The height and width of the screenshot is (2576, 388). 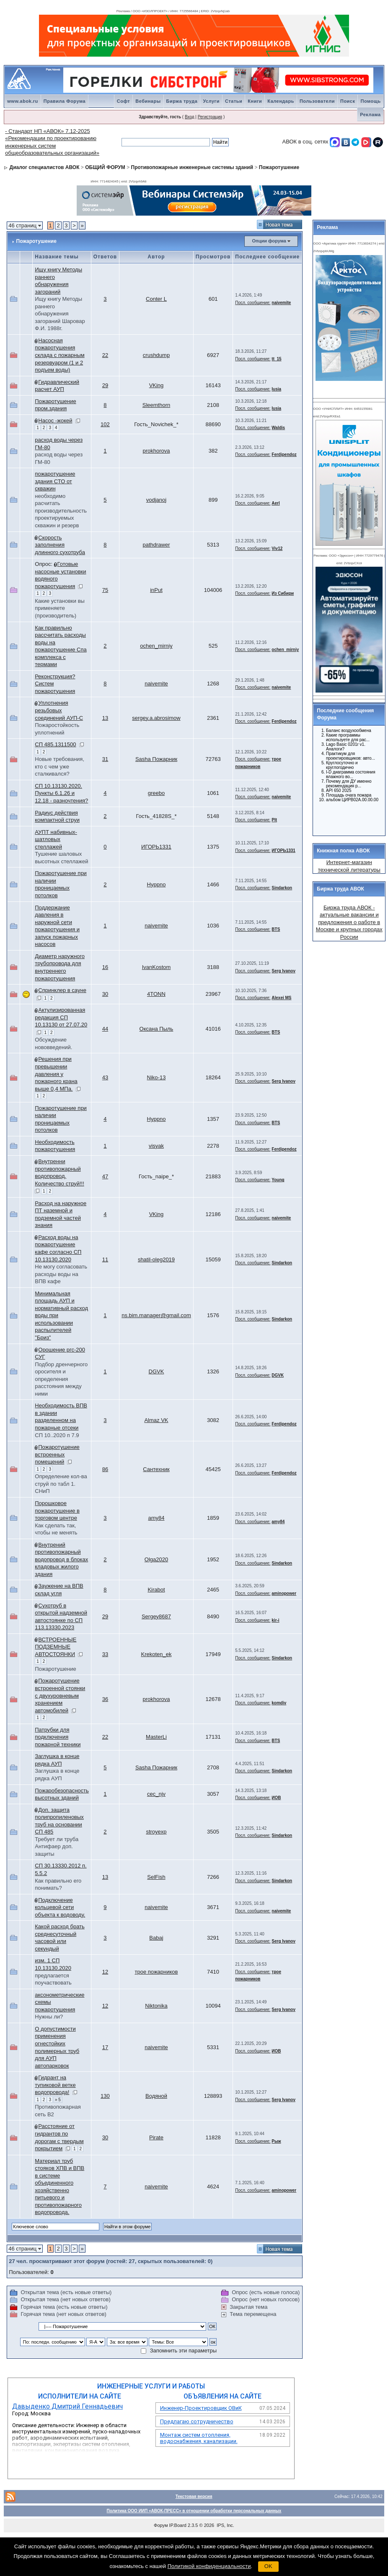 What do you see at coordinates (192, 167) in the screenshot?
I see `Противопожарные инженерные системы зданий` at bounding box center [192, 167].